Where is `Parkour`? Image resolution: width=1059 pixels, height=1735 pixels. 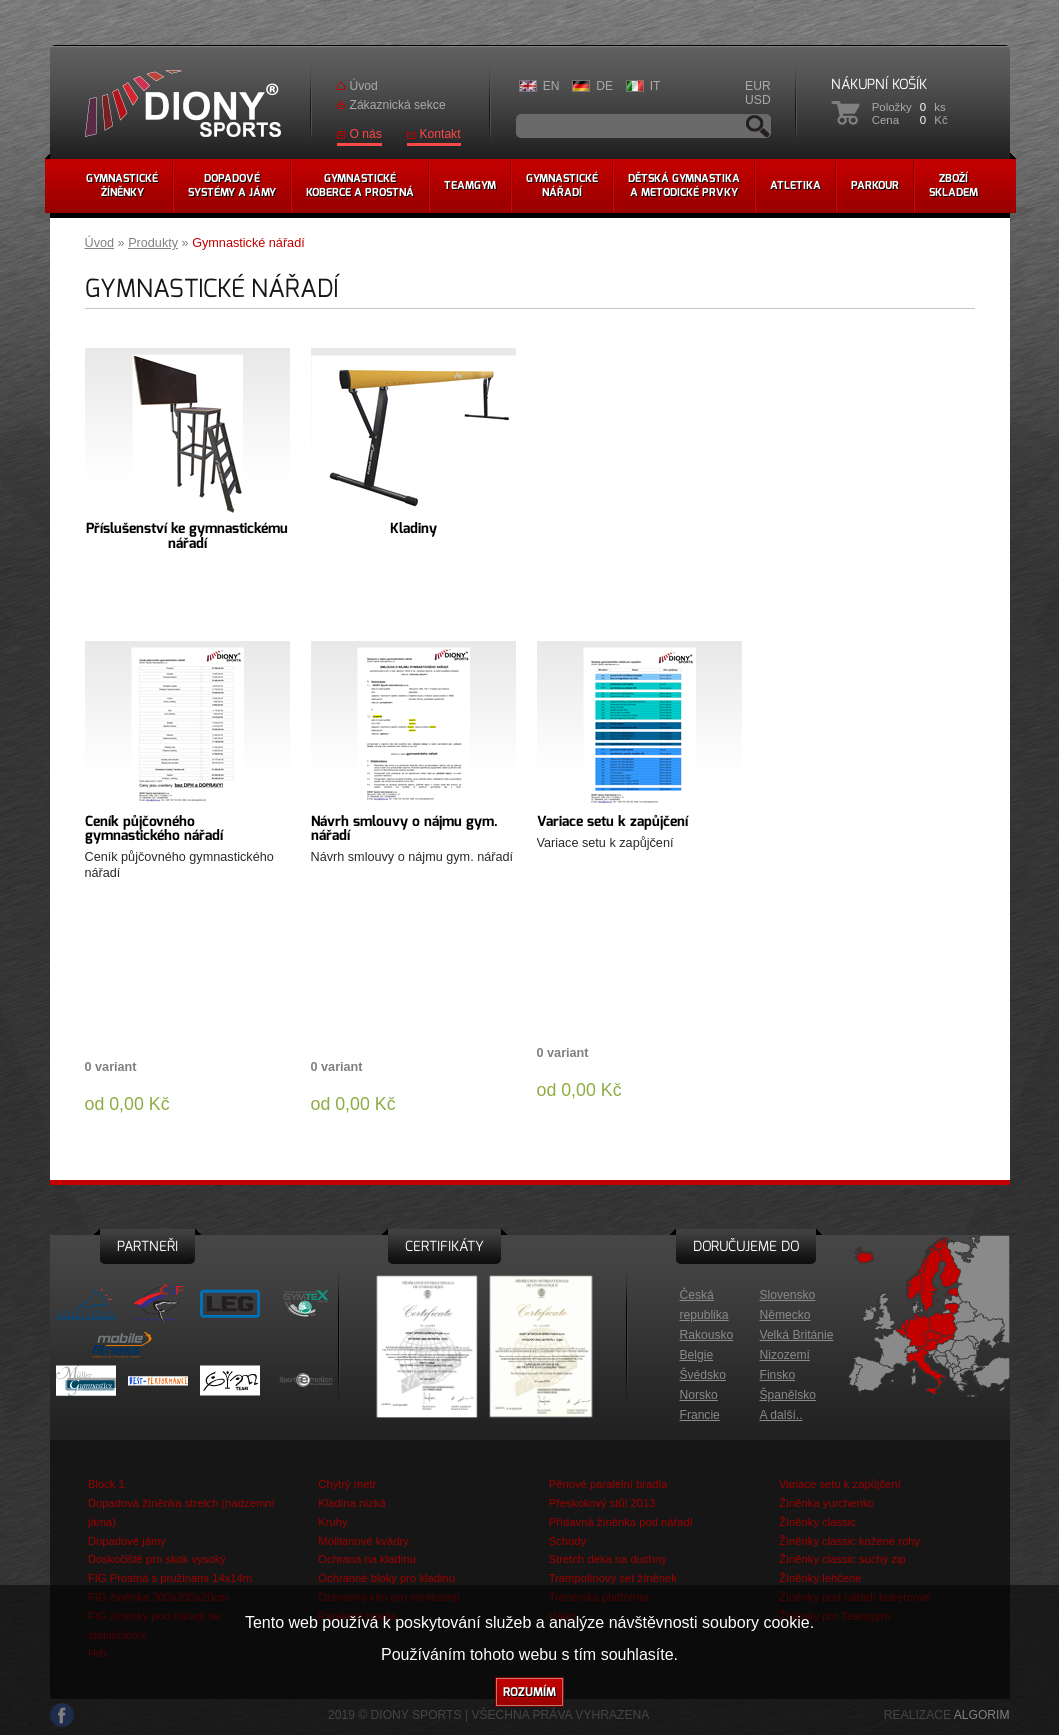
Parkour is located at coordinates (875, 185).